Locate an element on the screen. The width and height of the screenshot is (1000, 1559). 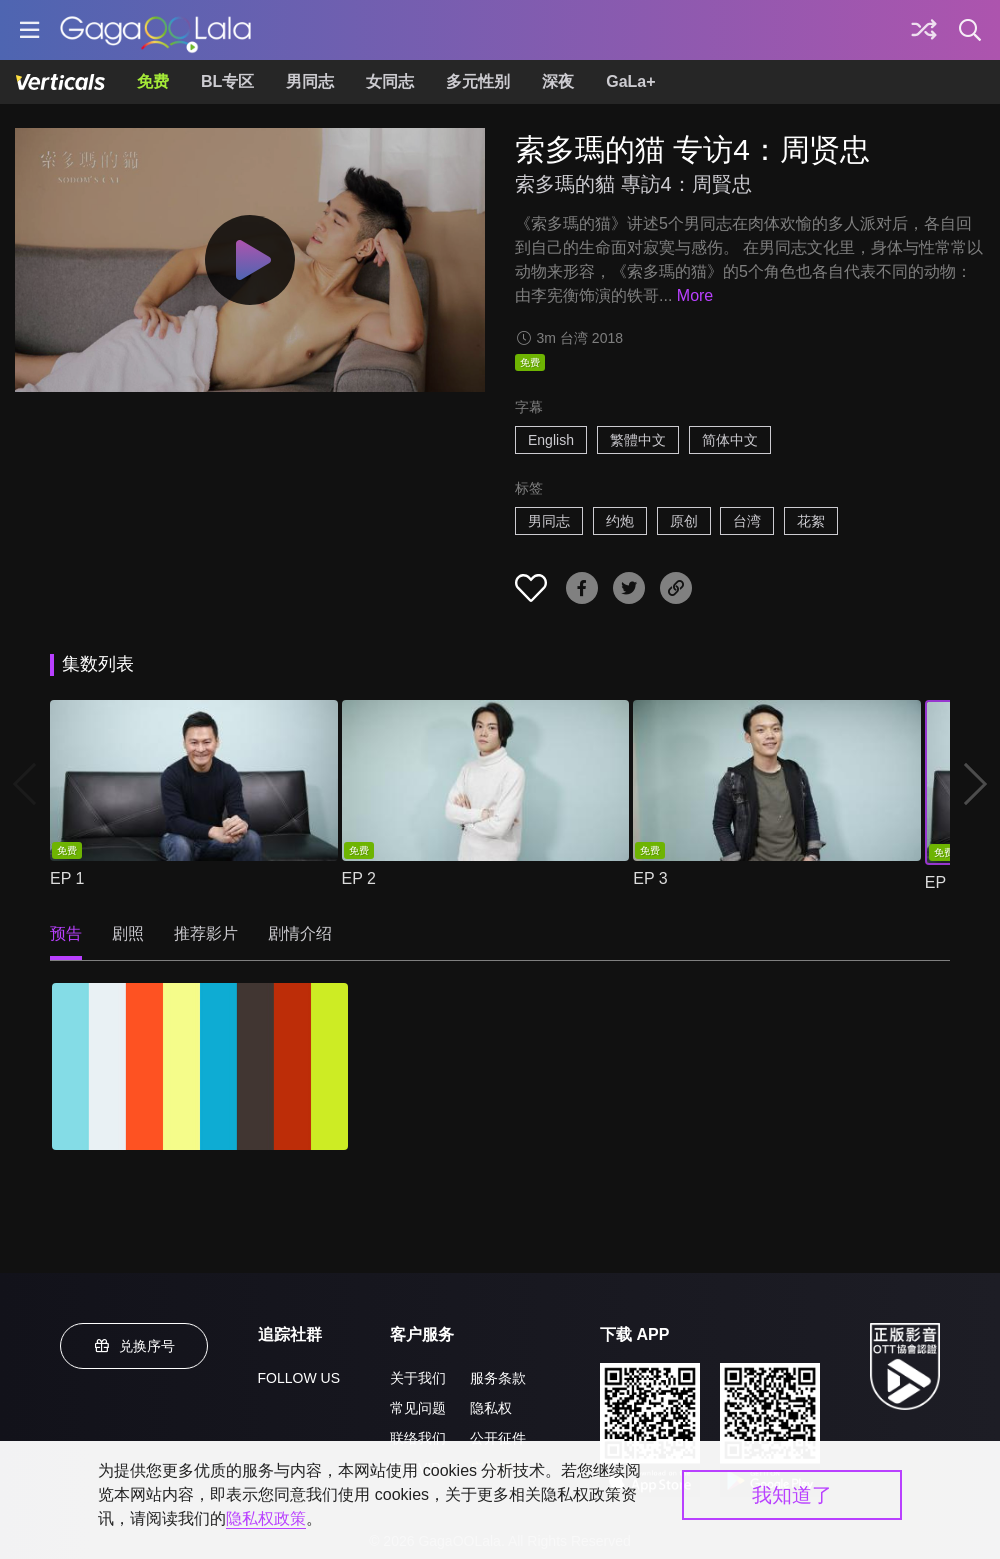
花絮 is located at coordinates (811, 521).